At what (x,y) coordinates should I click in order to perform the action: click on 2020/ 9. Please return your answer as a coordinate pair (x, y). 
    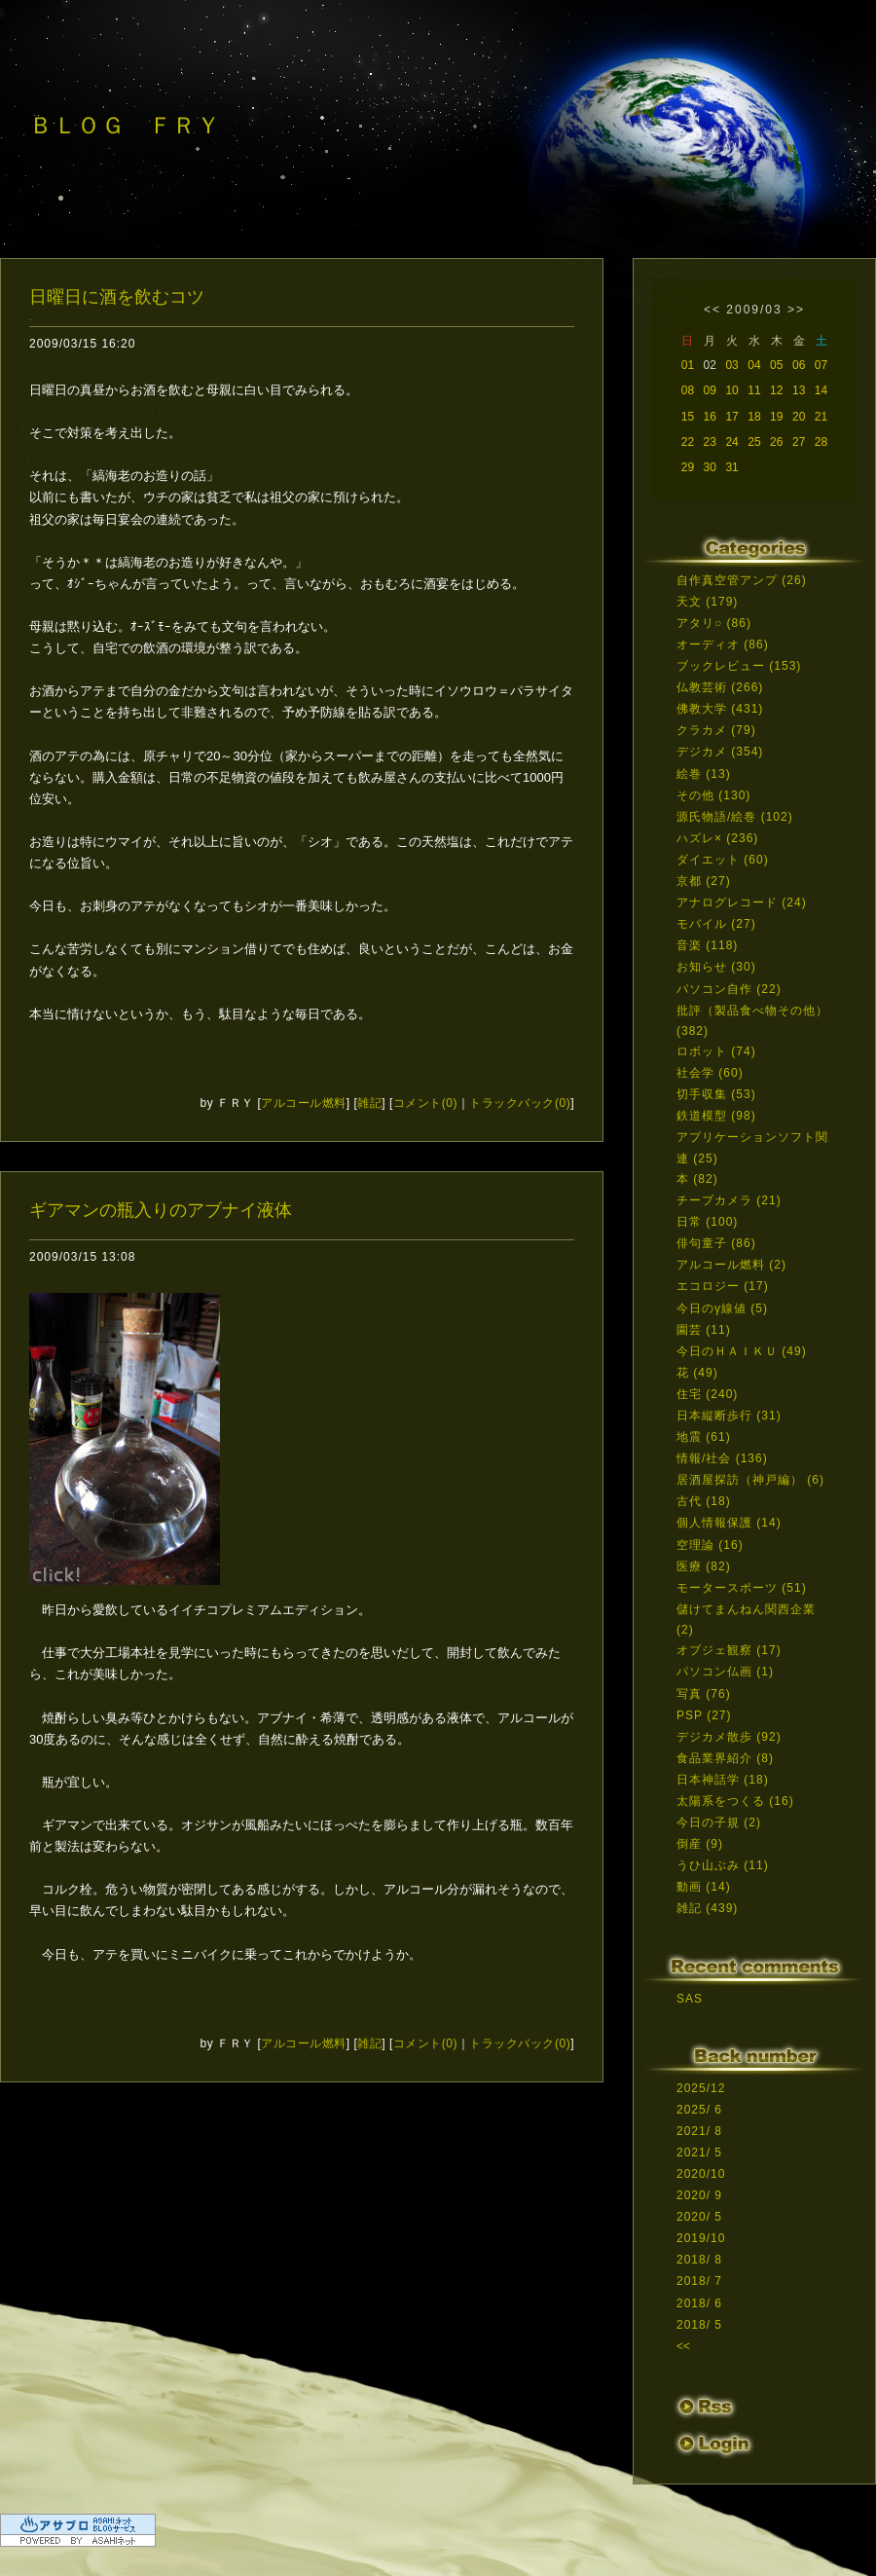
    Looking at the image, I should click on (699, 2195).